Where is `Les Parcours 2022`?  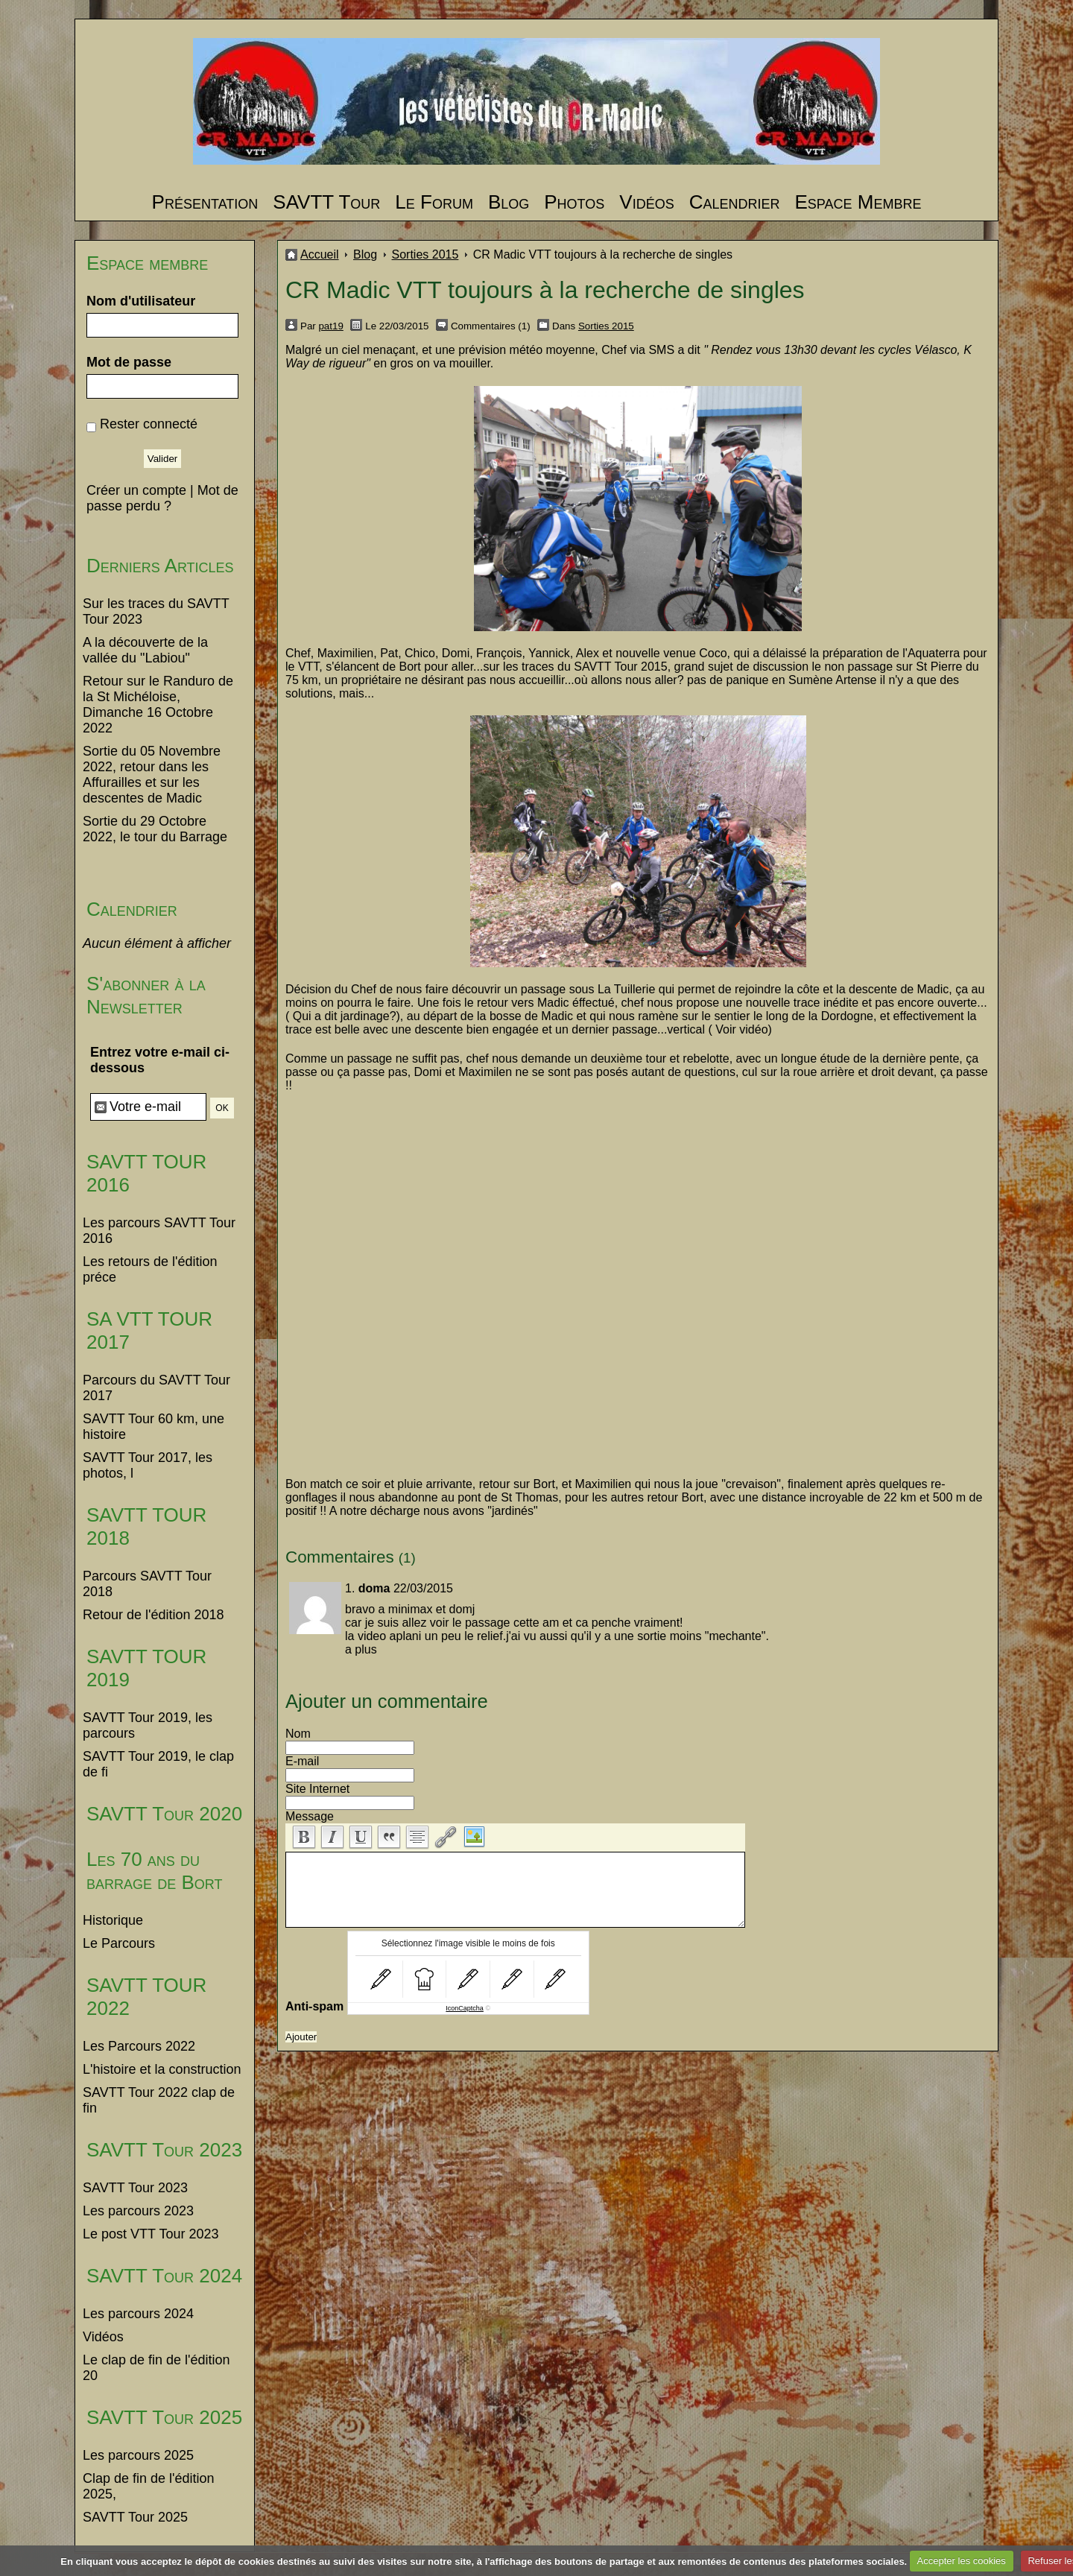
Les Parcours 2022 is located at coordinates (139, 2046).